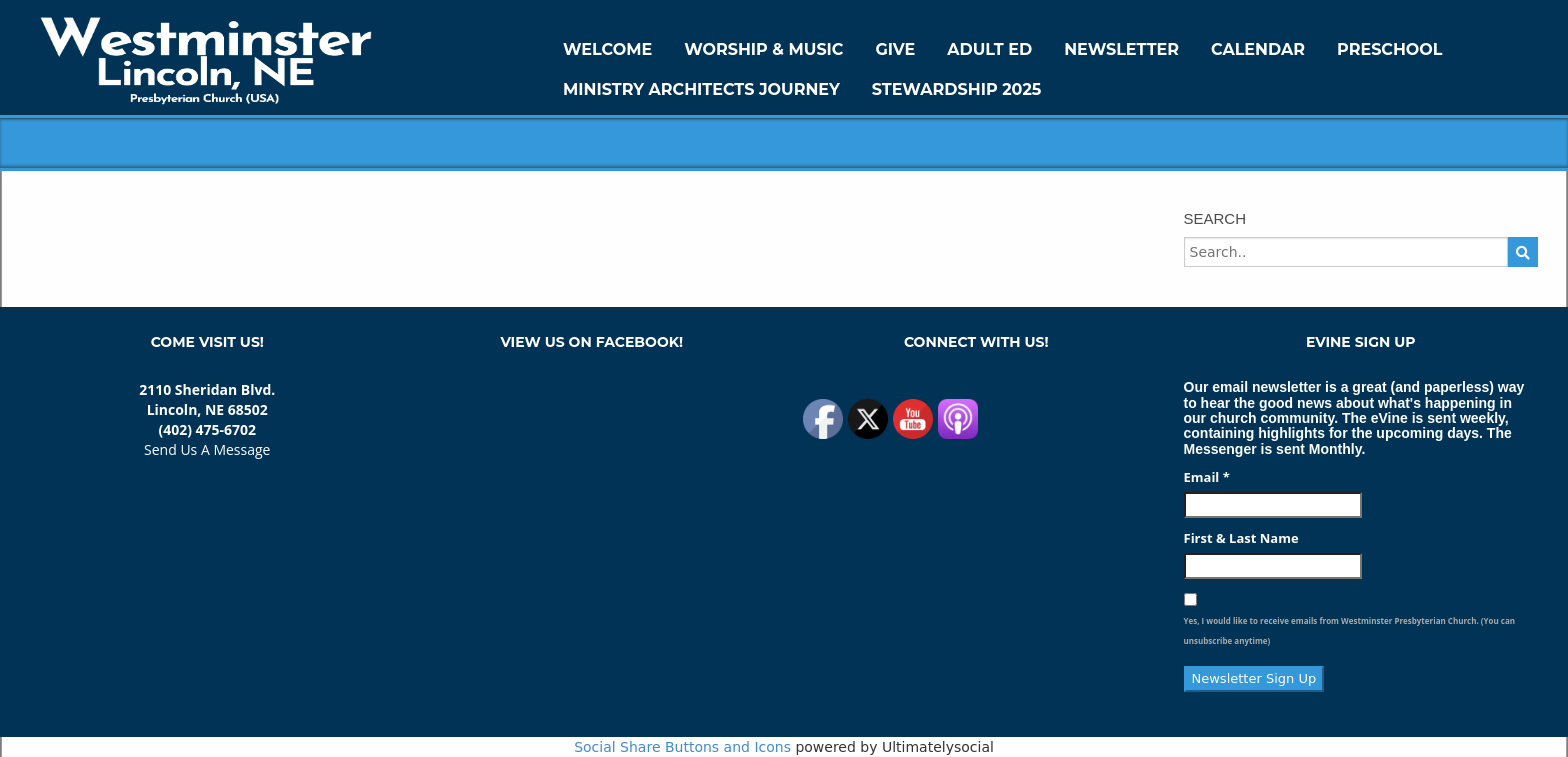 The width and height of the screenshot is (1568, 757). Describe the element at coordinates (1121, 49) in the screenshot. I see `Newsletter` at that location.